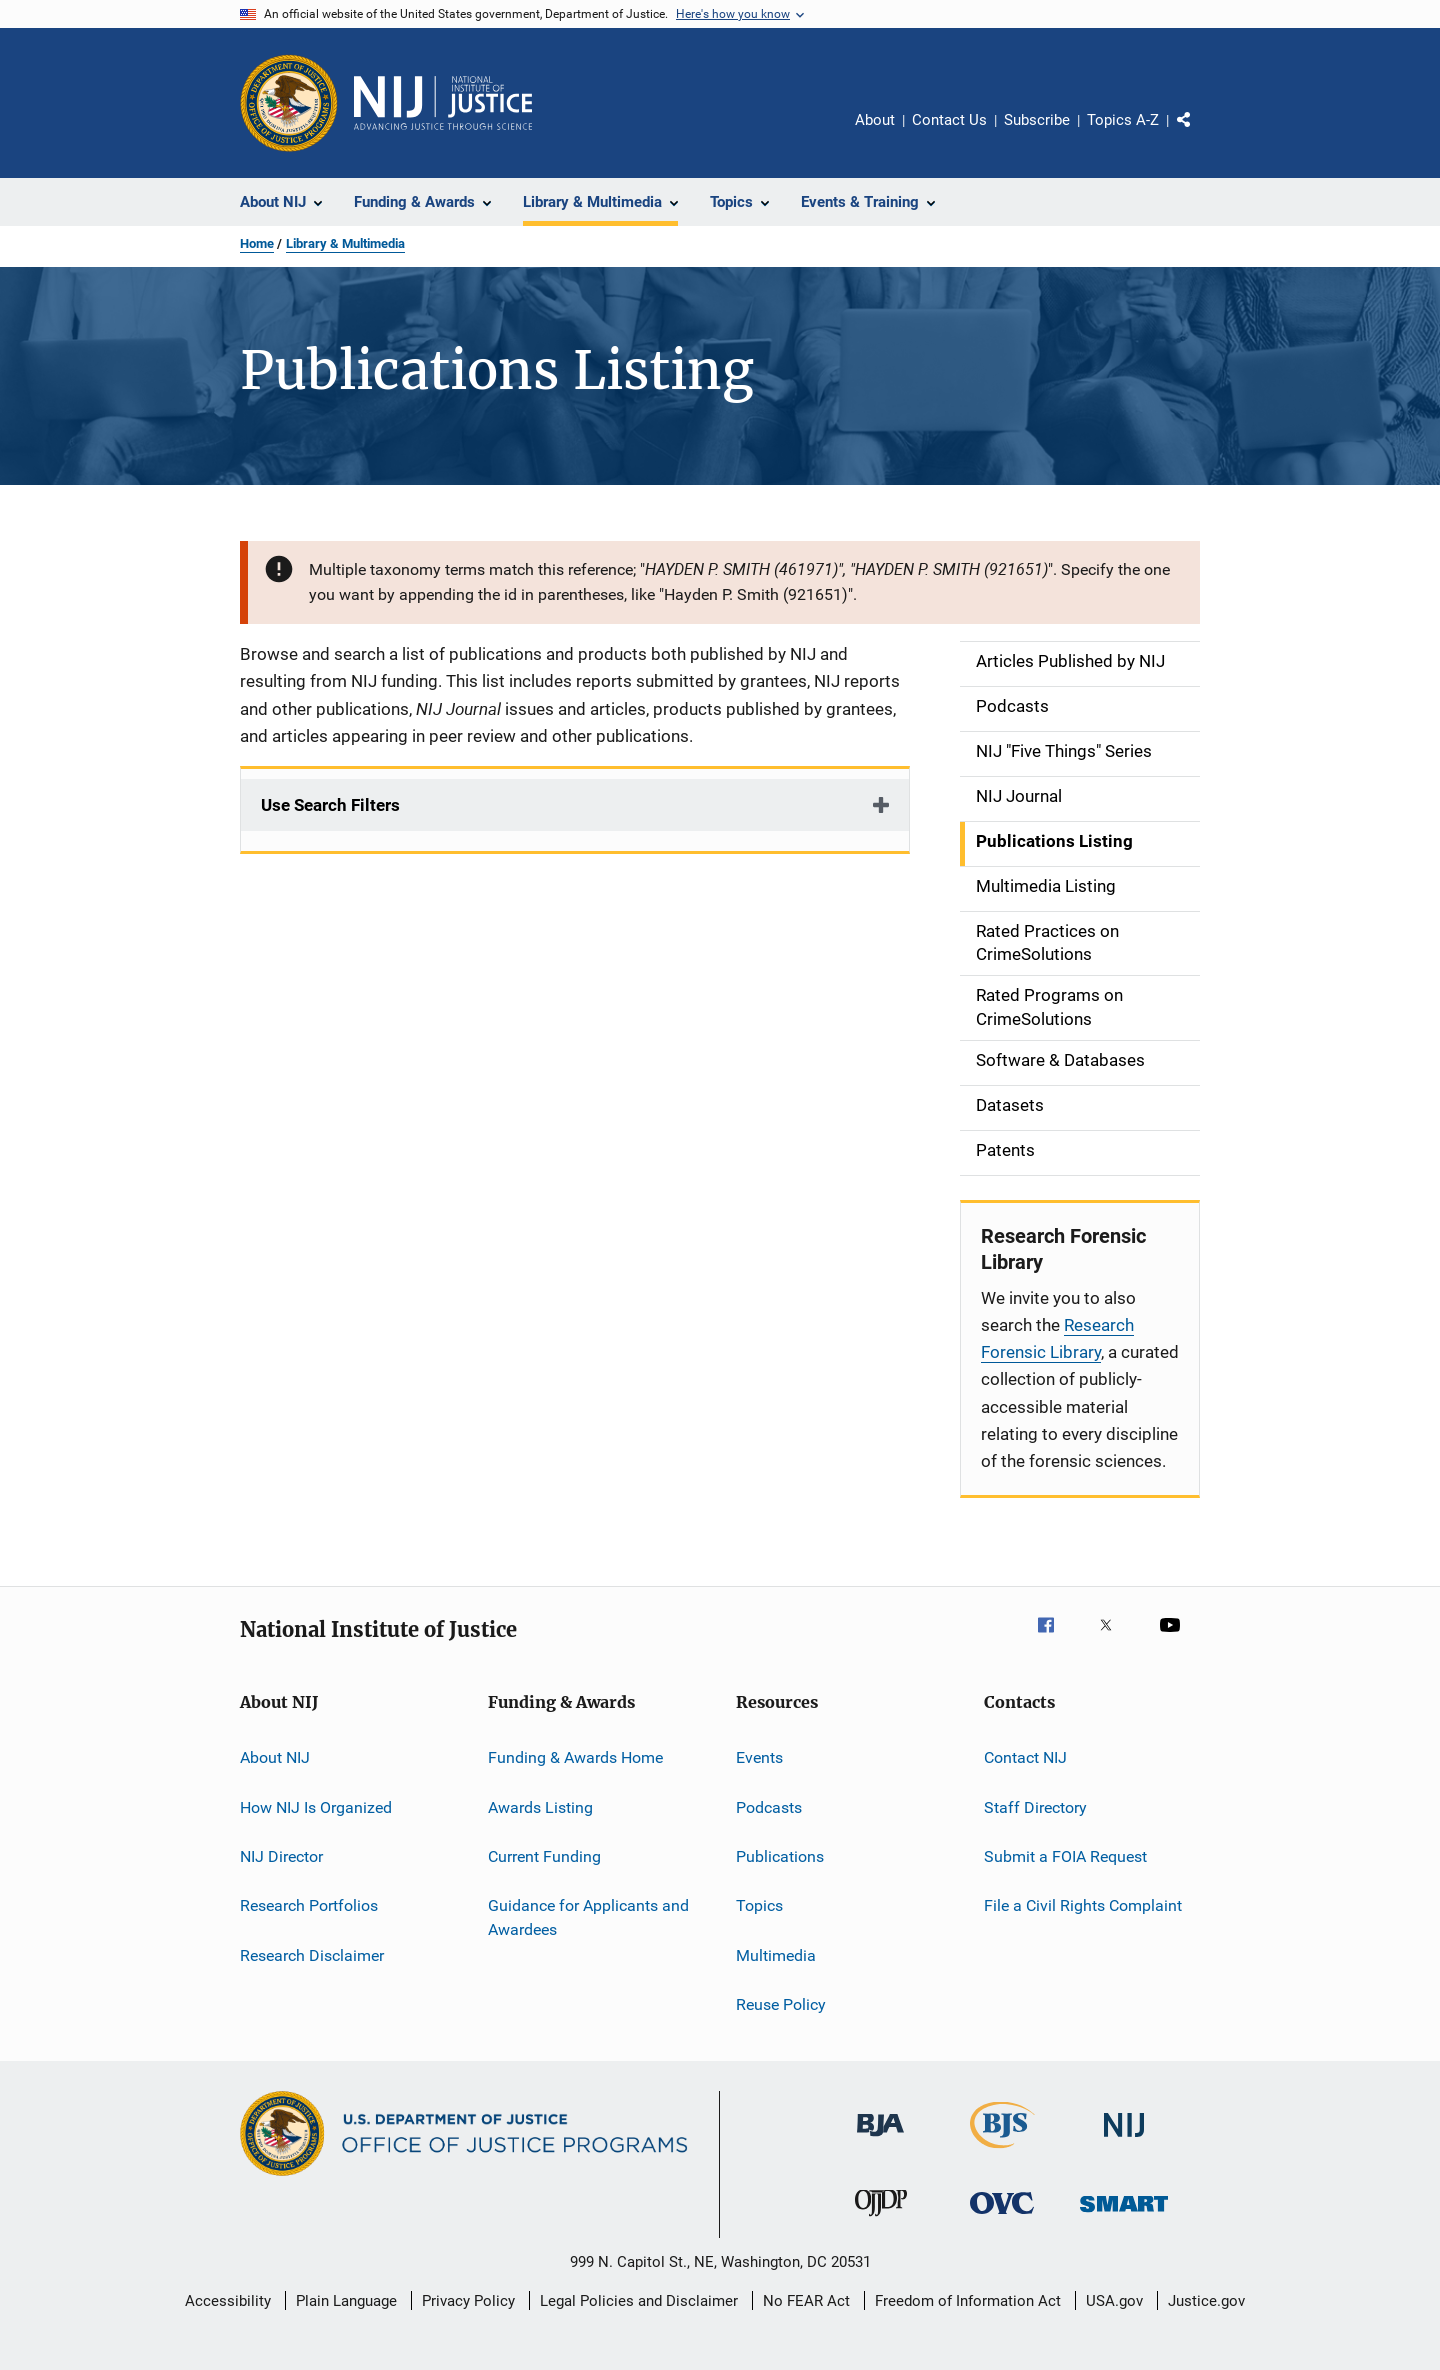 The width and height of the screenshot is (1440, 2370). Describe the element at coordinates (281, 1856) in the screenshot. I see `NIJ Director` at that location.